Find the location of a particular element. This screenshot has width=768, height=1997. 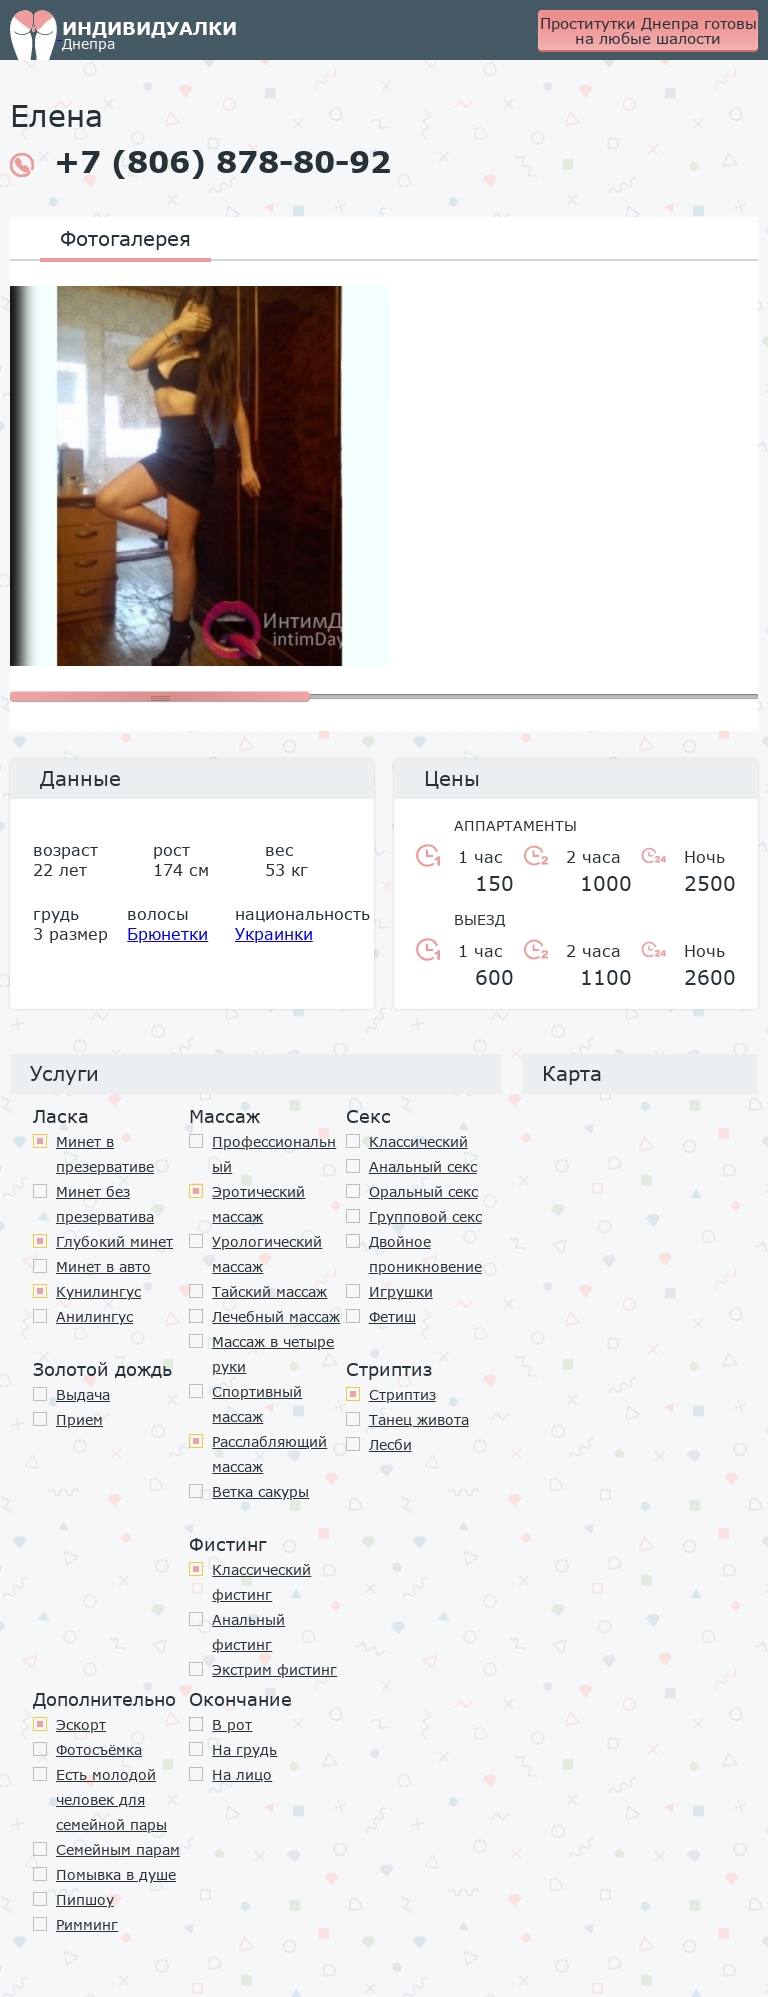

Анальный фистинг is located at coordinates (248, 1632).